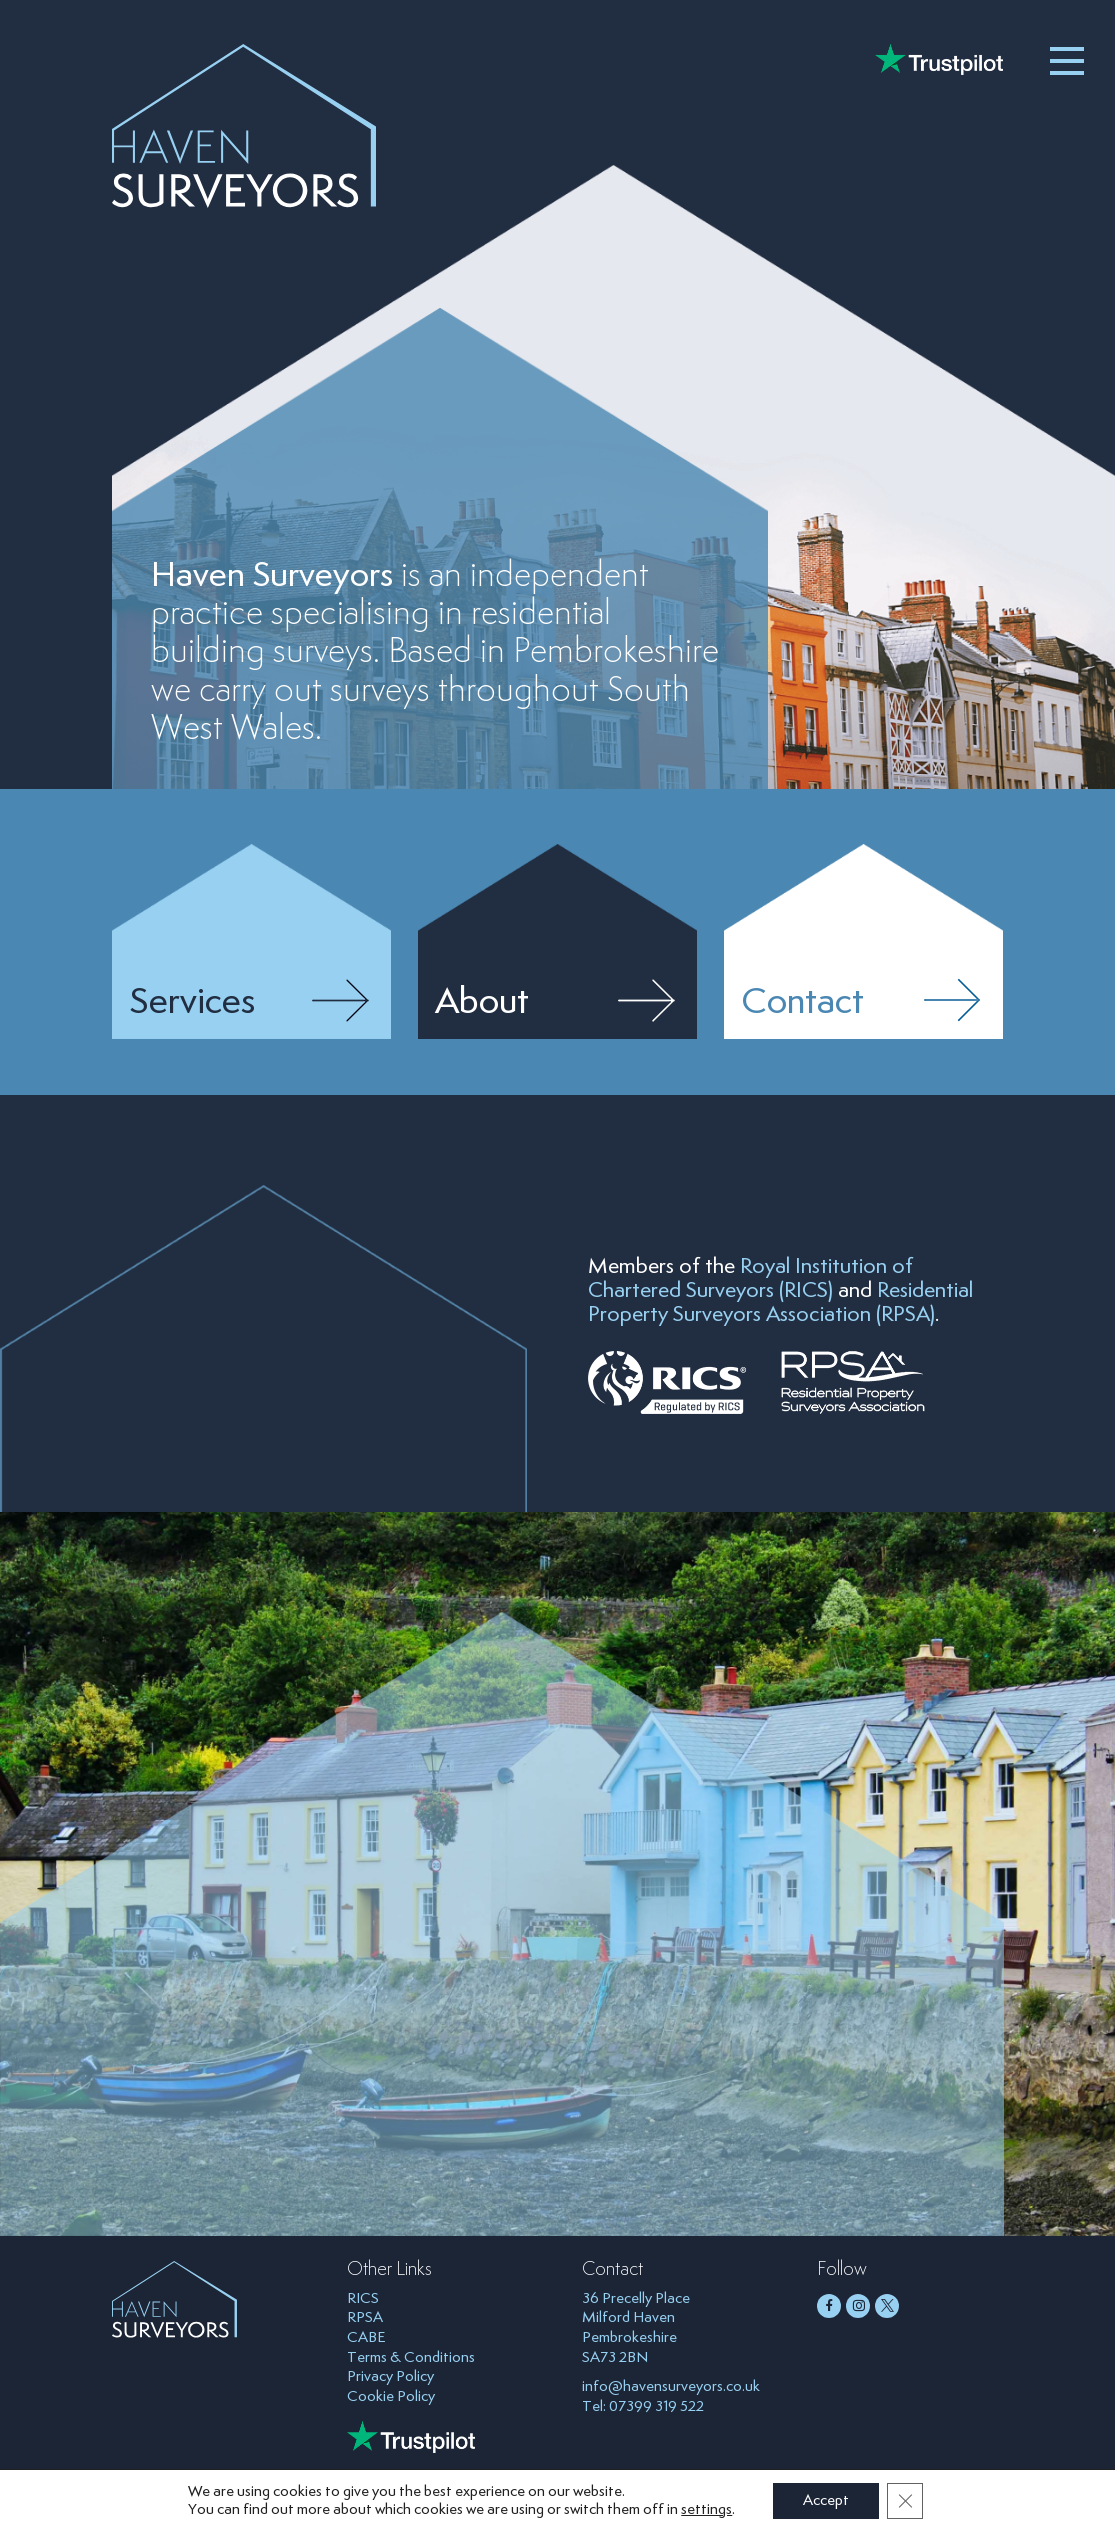 This screenshot has width=1115, height=2532. Describe the element at coordinates (905, 2501) in the screenshot. I see `[Close GDPR Cookie Banner]` at that location.